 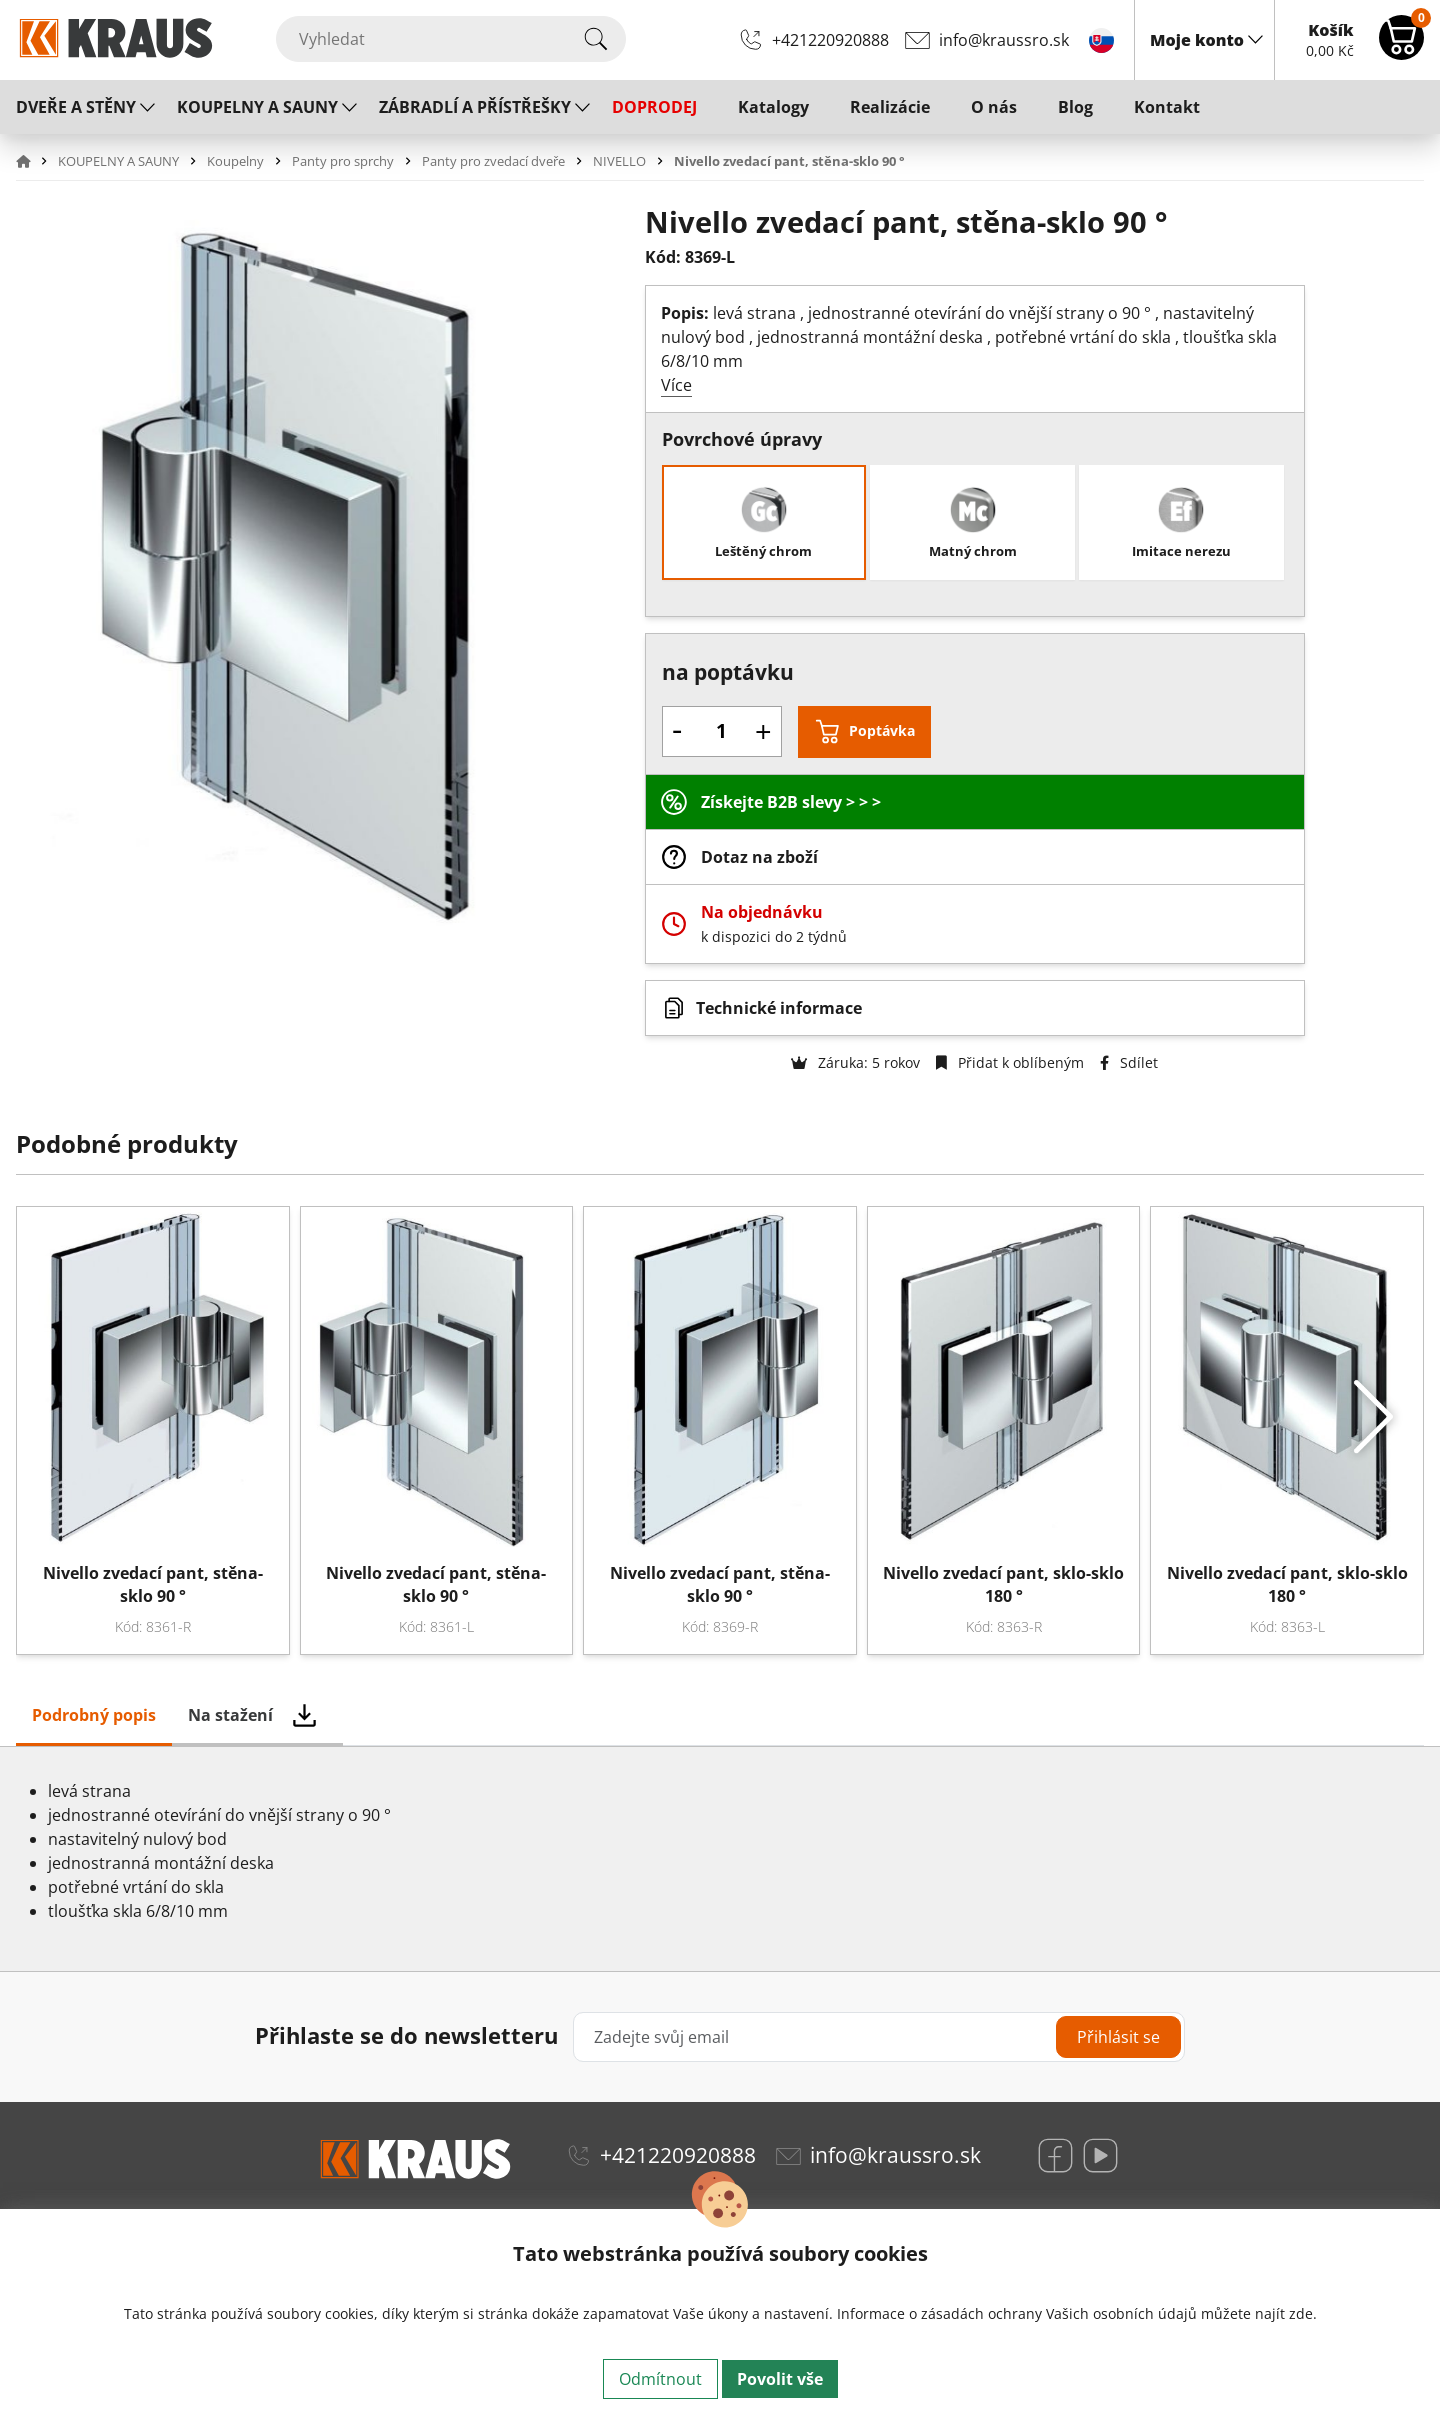 What do you see at coordinates (720, 1859) in the screenshot?
I see `[tabpanel]` at bounding box center [720, 1859].